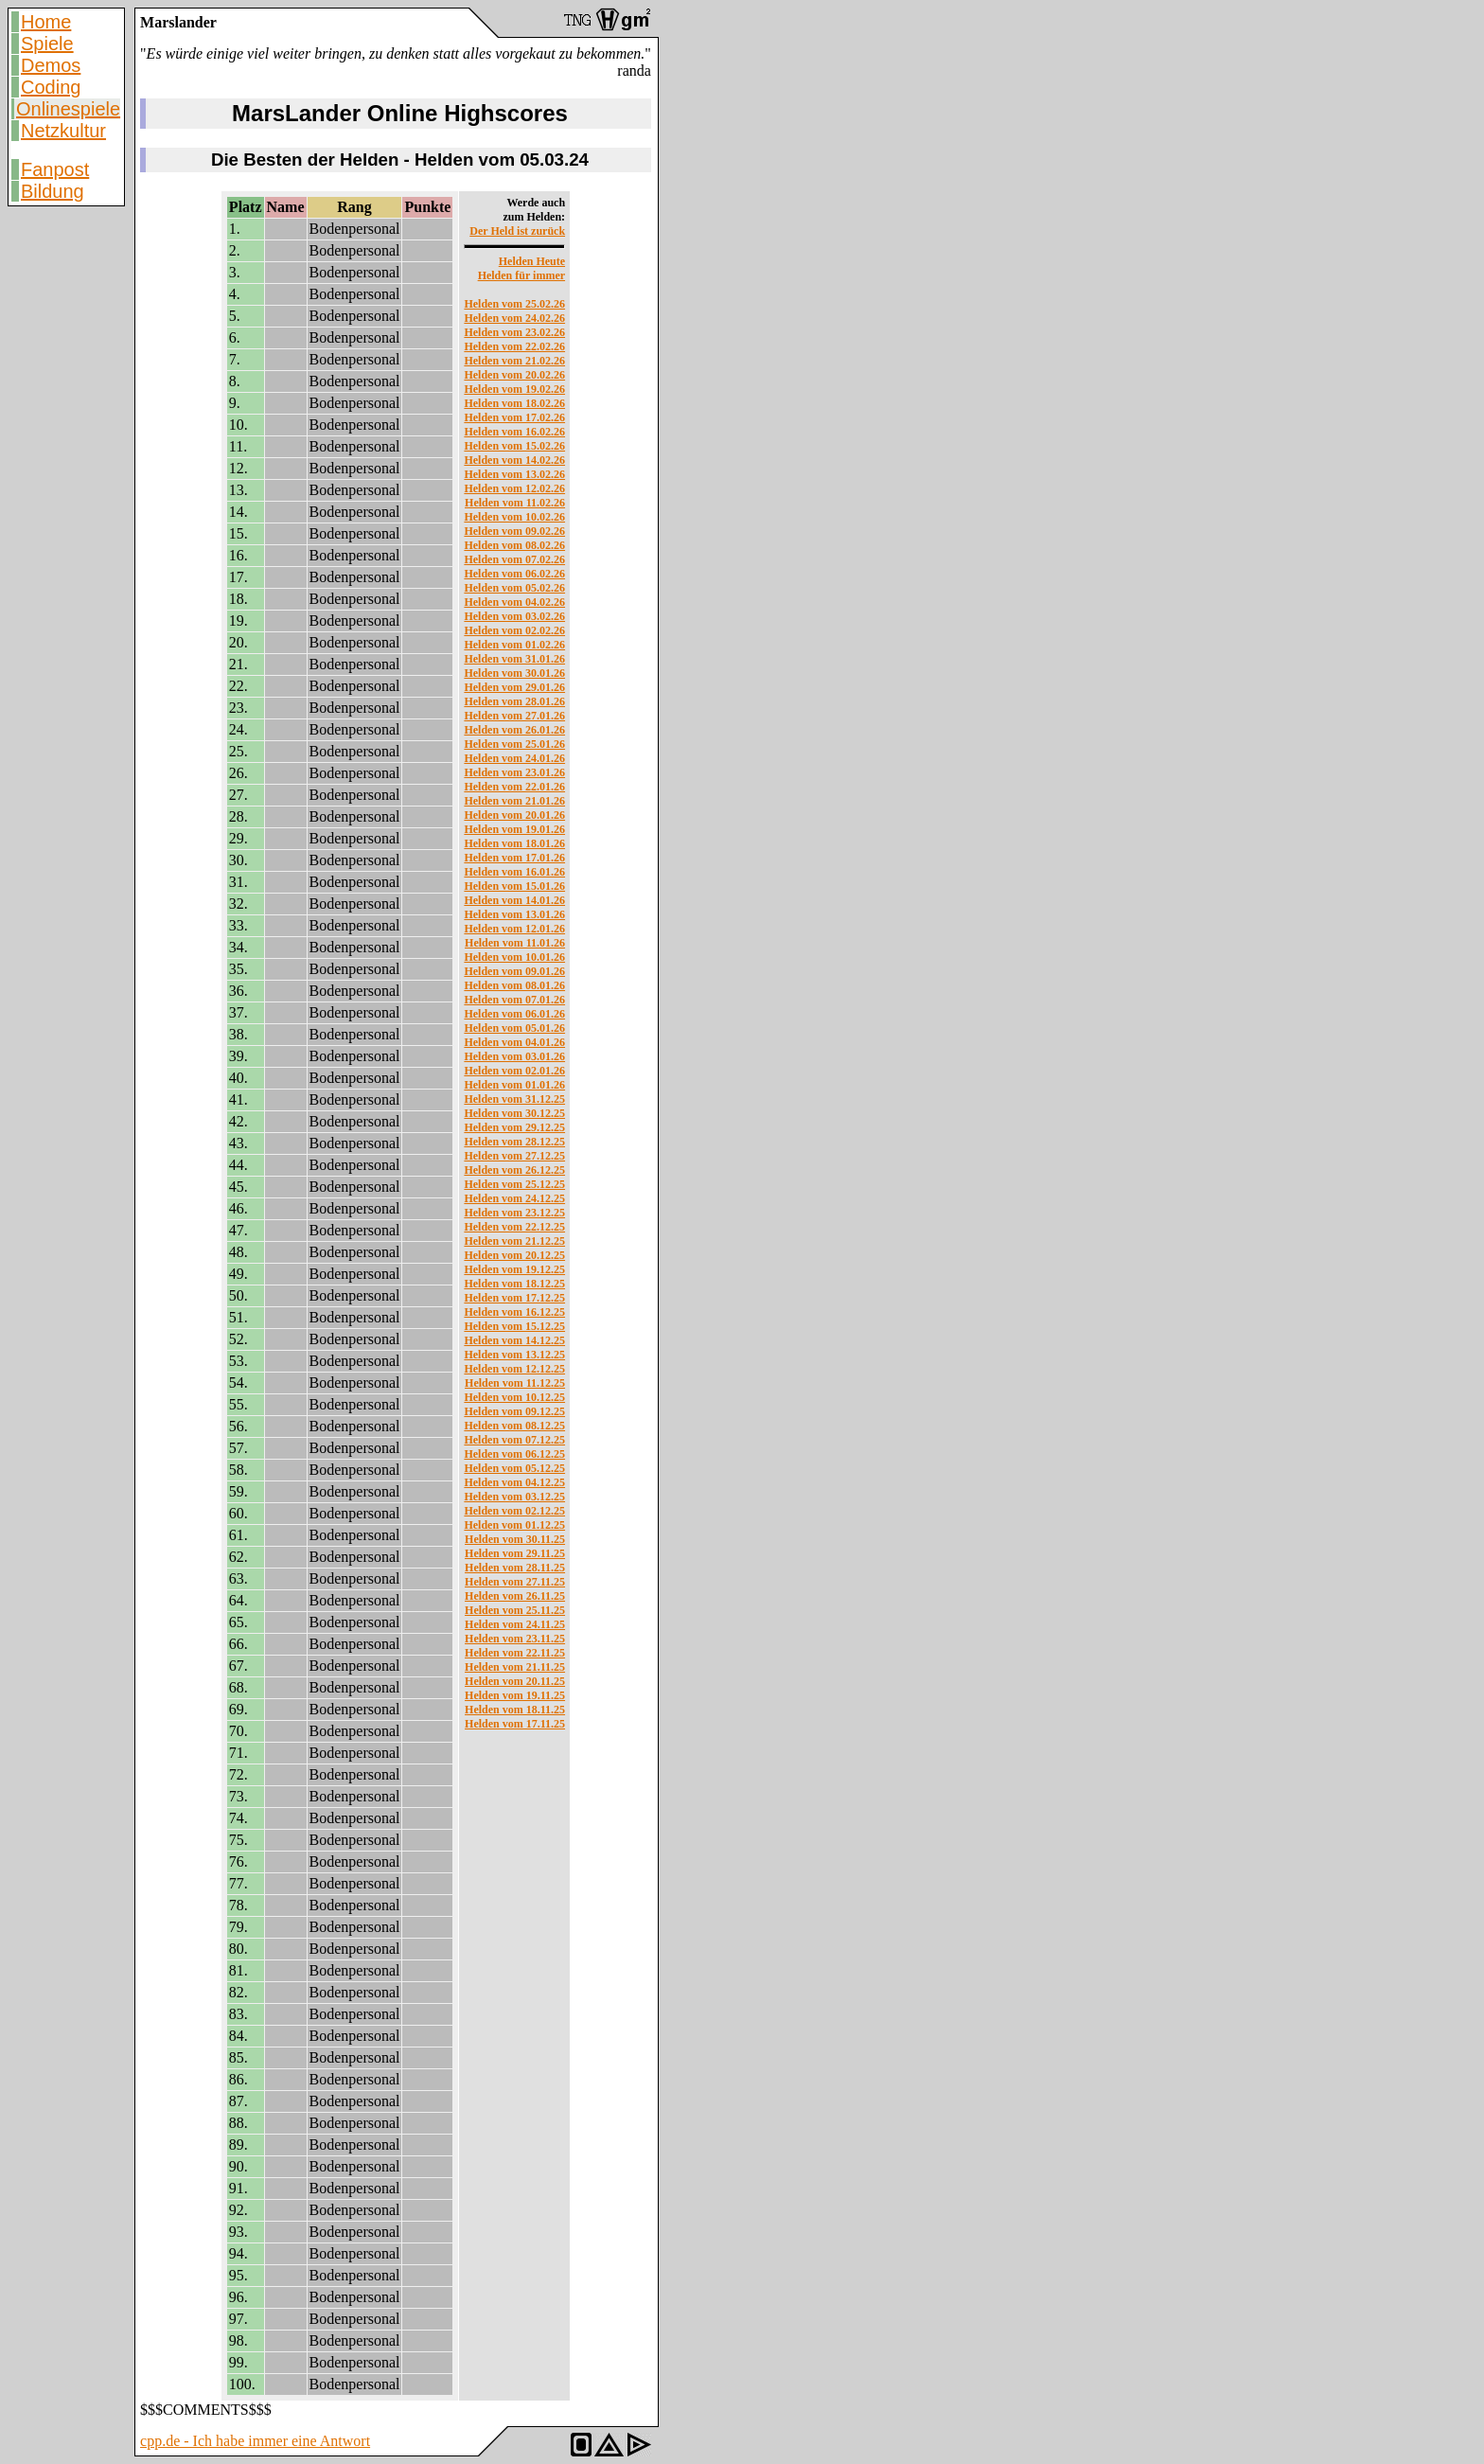  What do you see at coordinates (514, 971) in the screenshot?
I see `Helden vom 09.01.26` at bounding box center [514, 971].